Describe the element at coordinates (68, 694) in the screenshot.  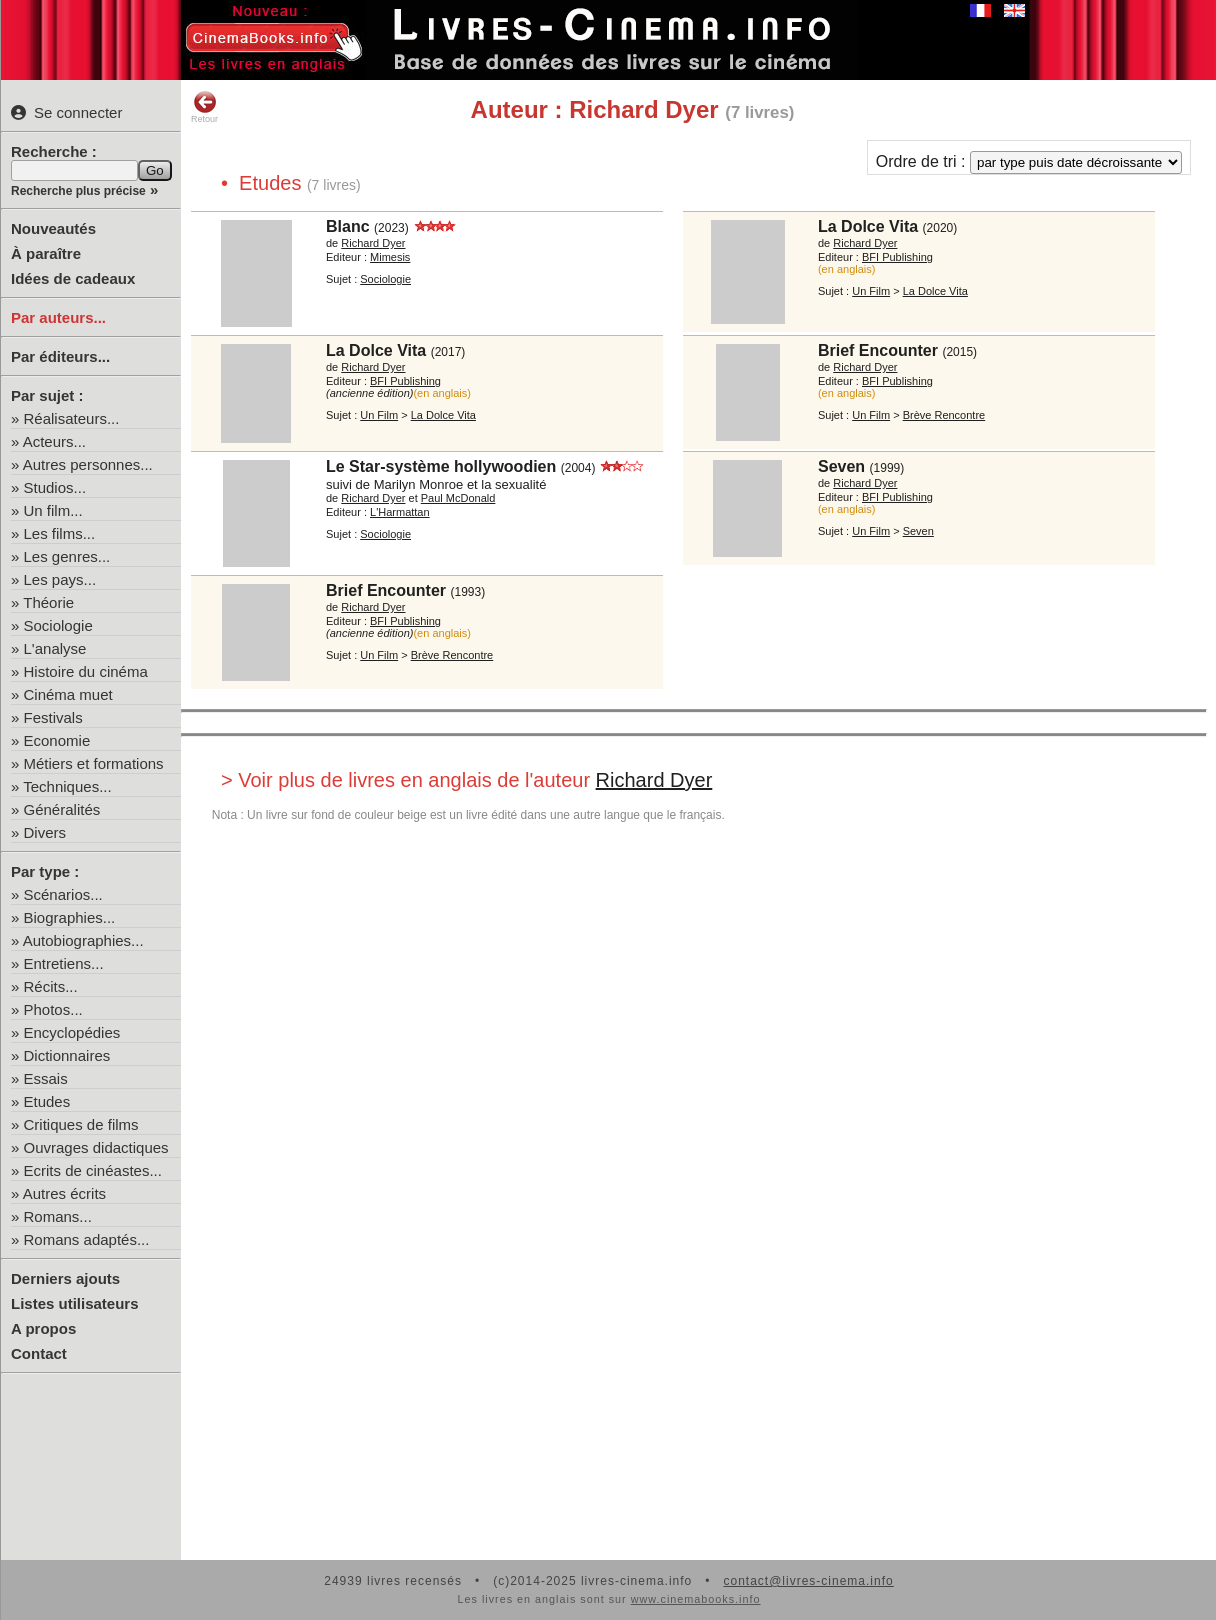
I see `Cinéma muet` at that location.